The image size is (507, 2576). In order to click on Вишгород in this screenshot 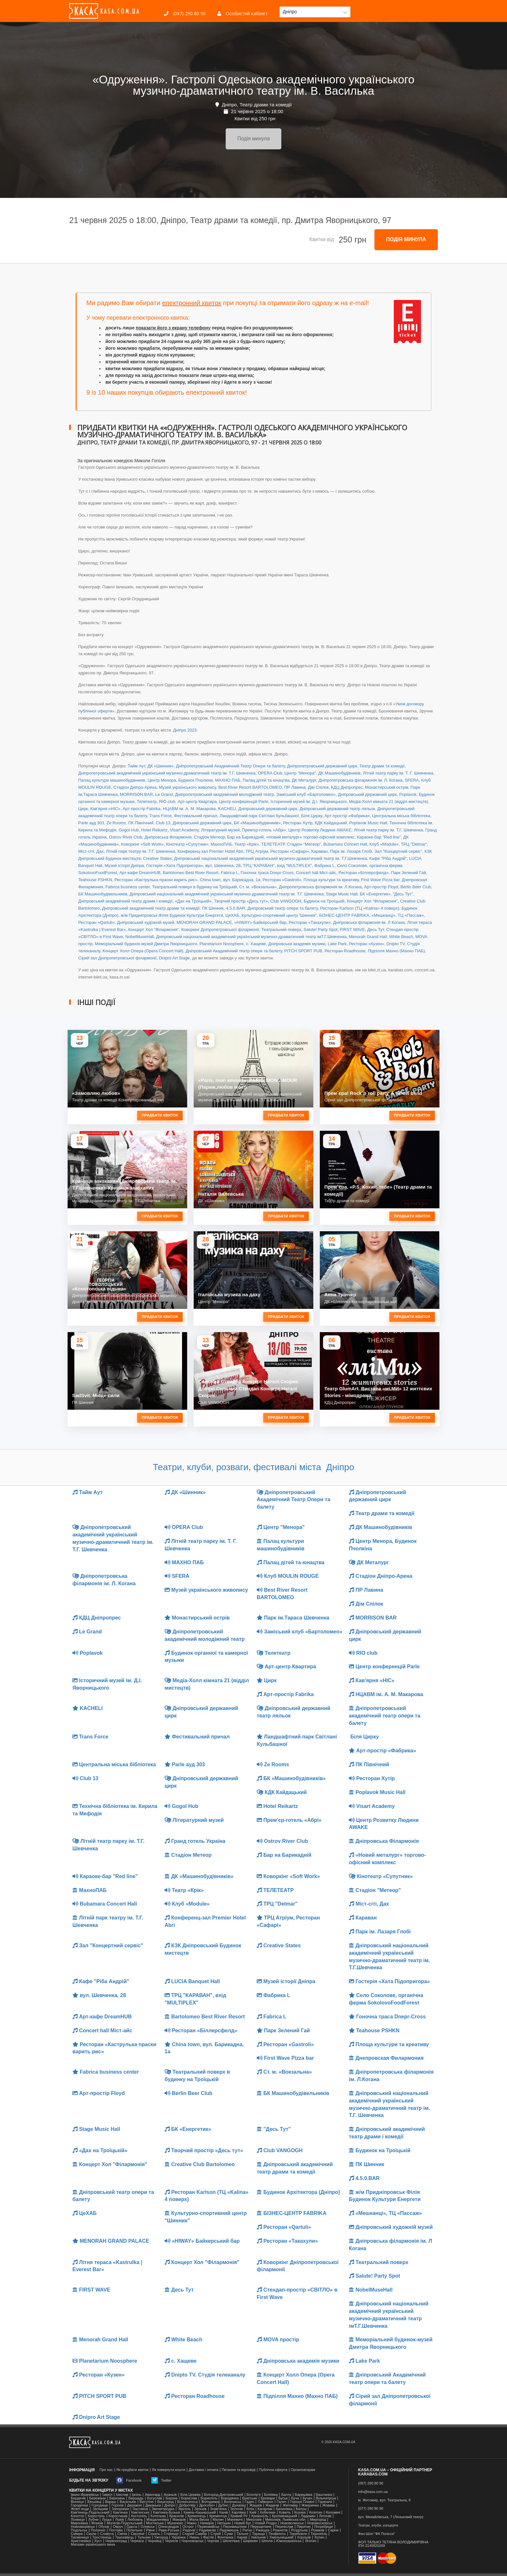, I will do `click(165, 2502)`.